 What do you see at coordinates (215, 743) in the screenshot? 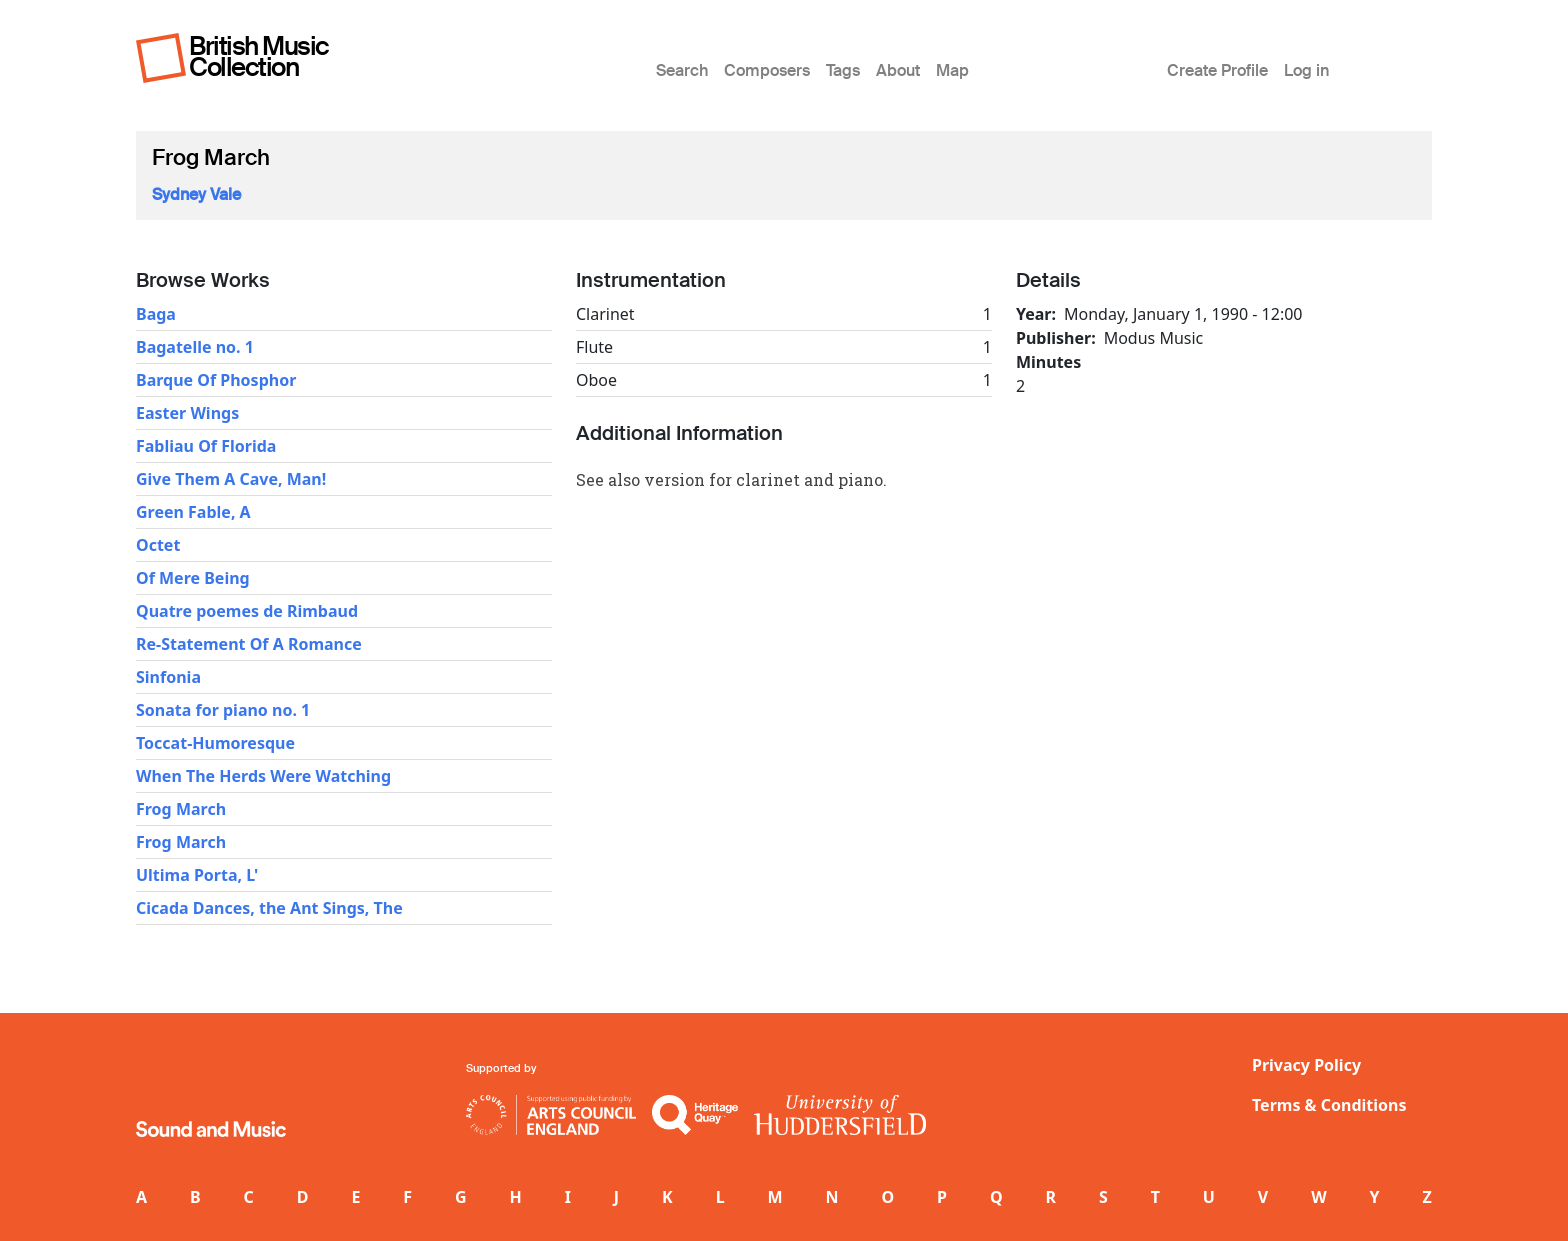
I see `Toccat-Humoresque` at bounding box center [215, 743].